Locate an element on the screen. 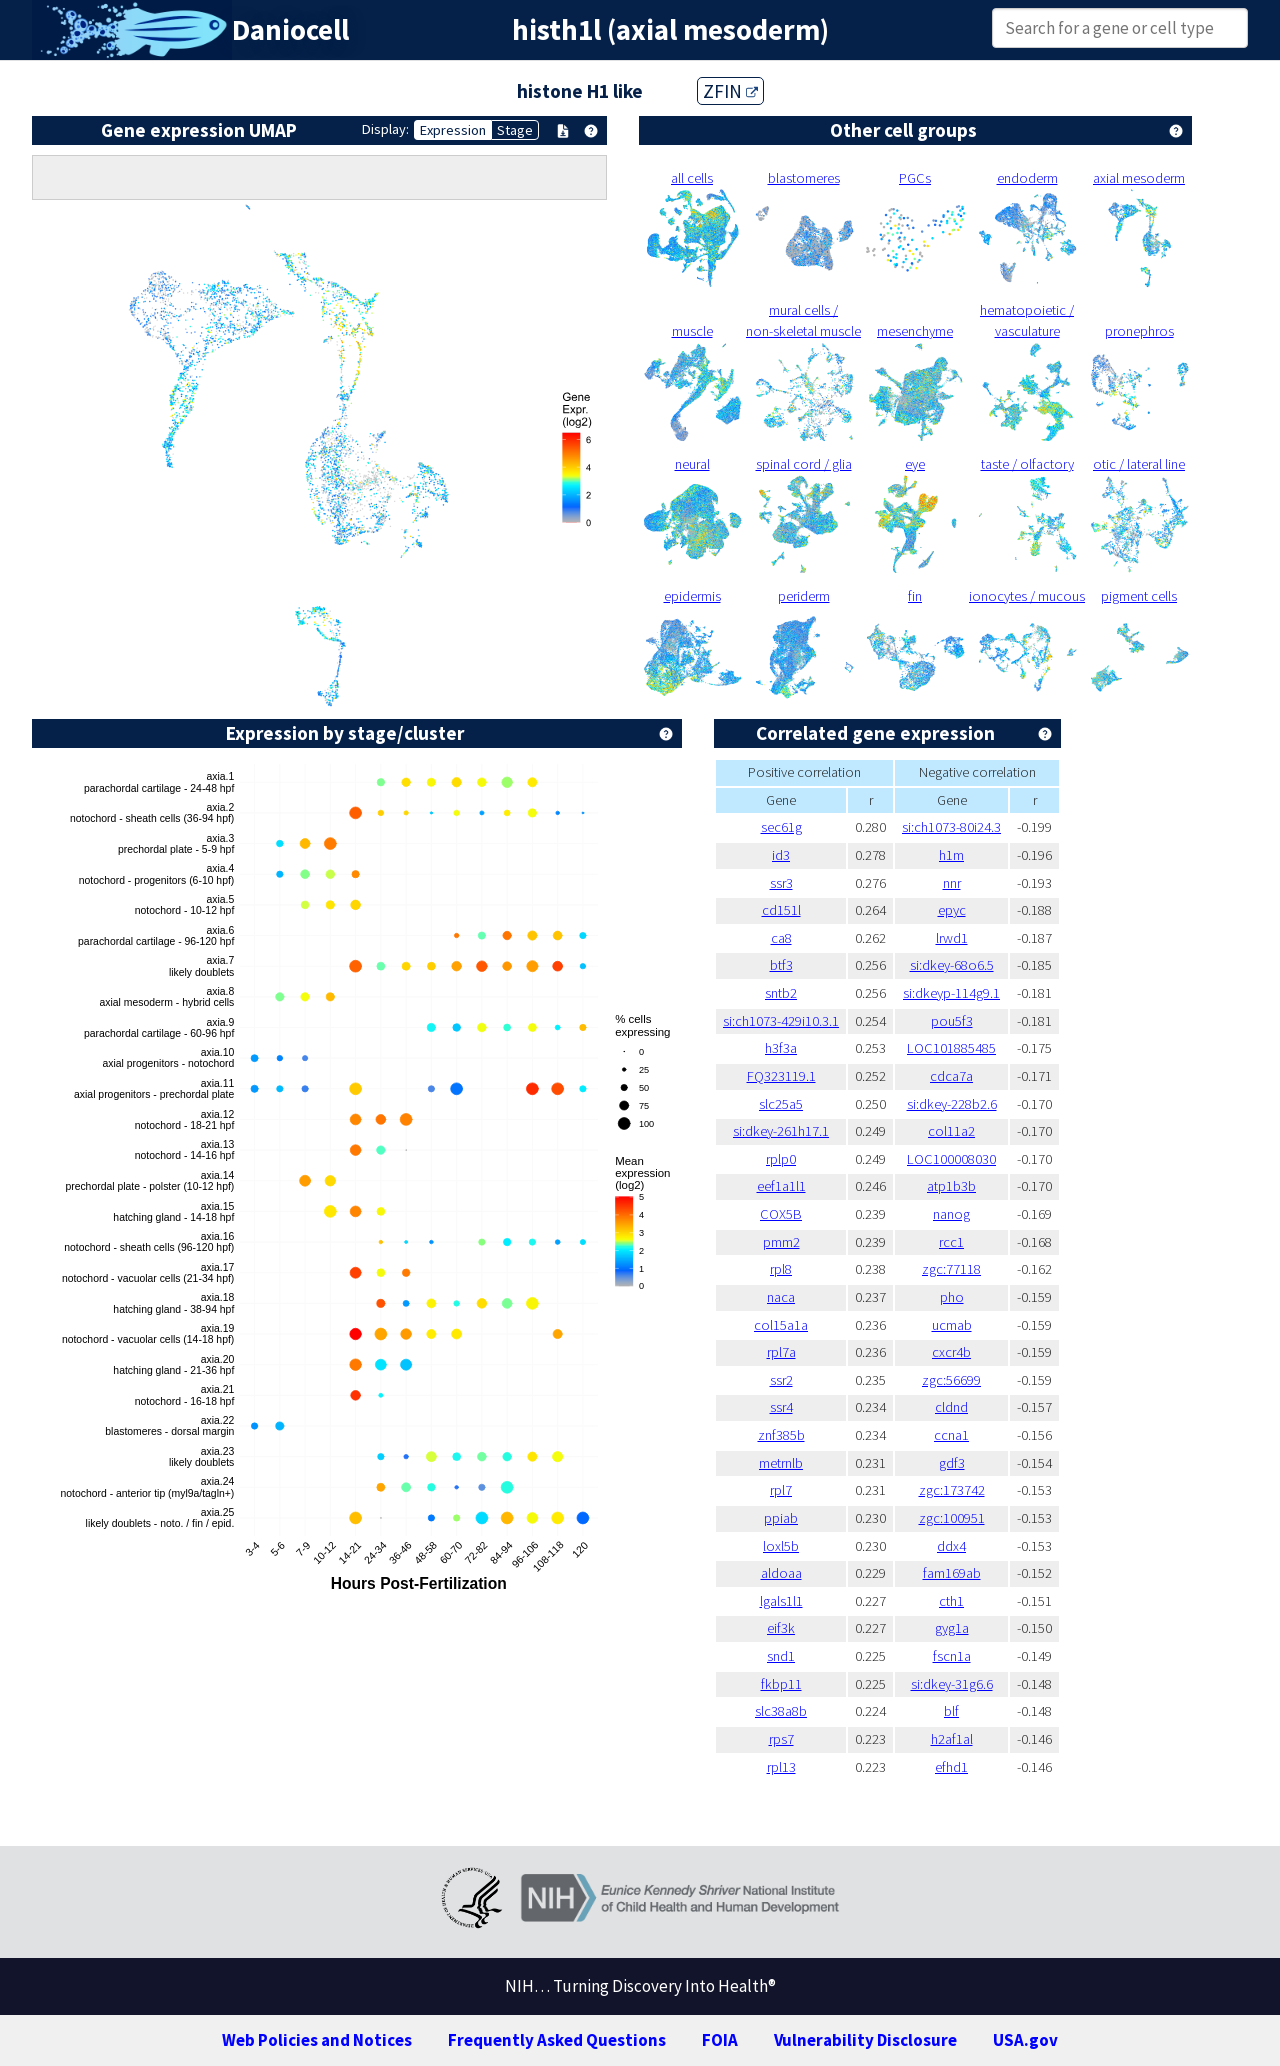 The width and height of the screenshot is (1280, 2066). slc25a5 is located at coordinates (781, 1104).